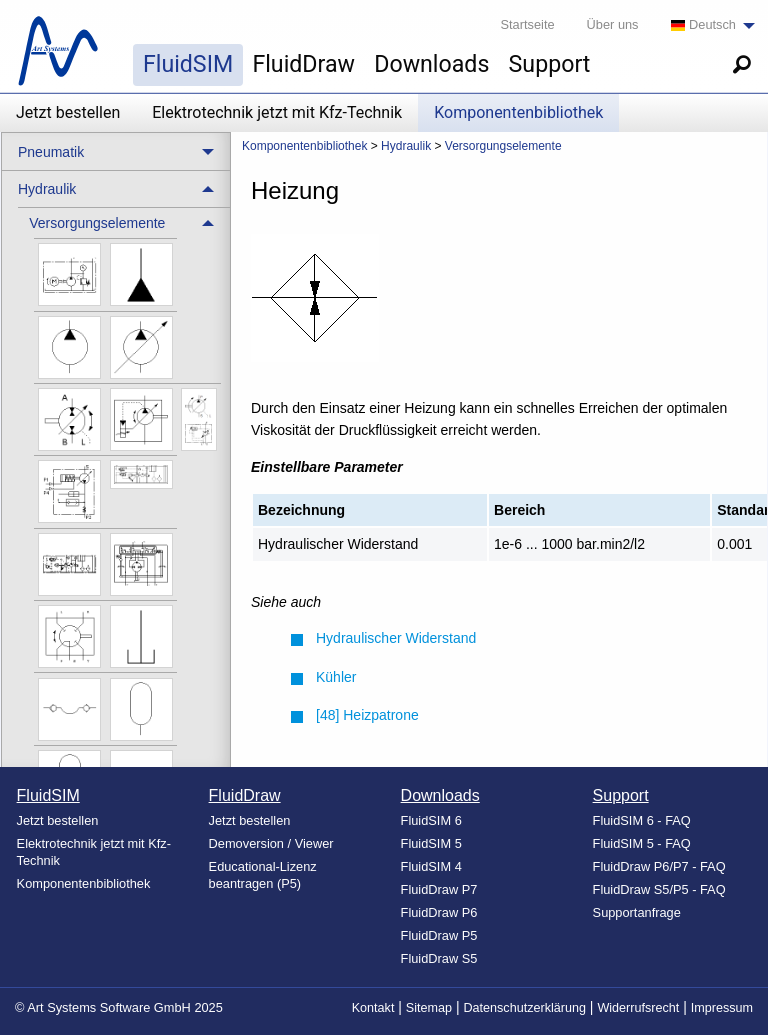 The width and height of the screenshot is (768, 1035). Describe the element at coordinates (524, 1008) in the screenshot. I see `Datenschutzerklärung` at that location.